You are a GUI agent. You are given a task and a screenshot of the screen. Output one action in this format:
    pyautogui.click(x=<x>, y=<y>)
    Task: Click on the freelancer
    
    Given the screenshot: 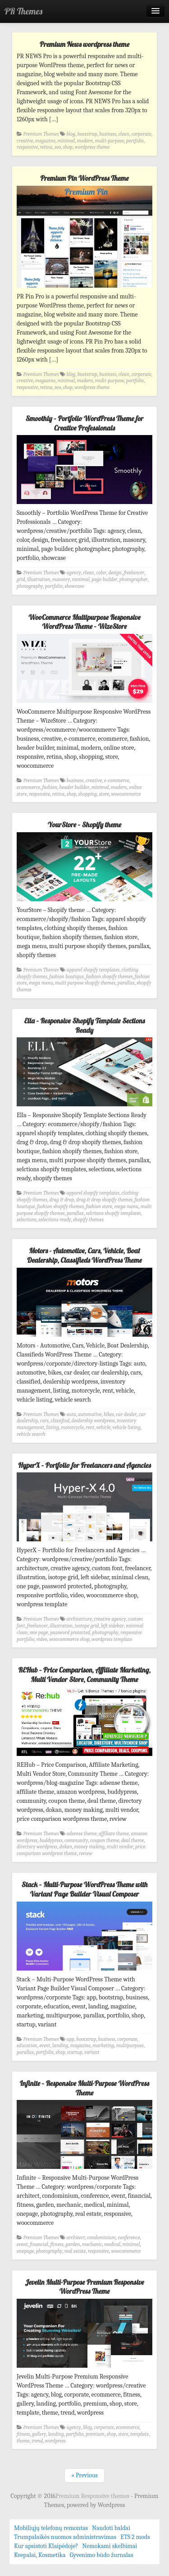 What is the action you would take?
    pyautogui.click(x=133, y=573)
    